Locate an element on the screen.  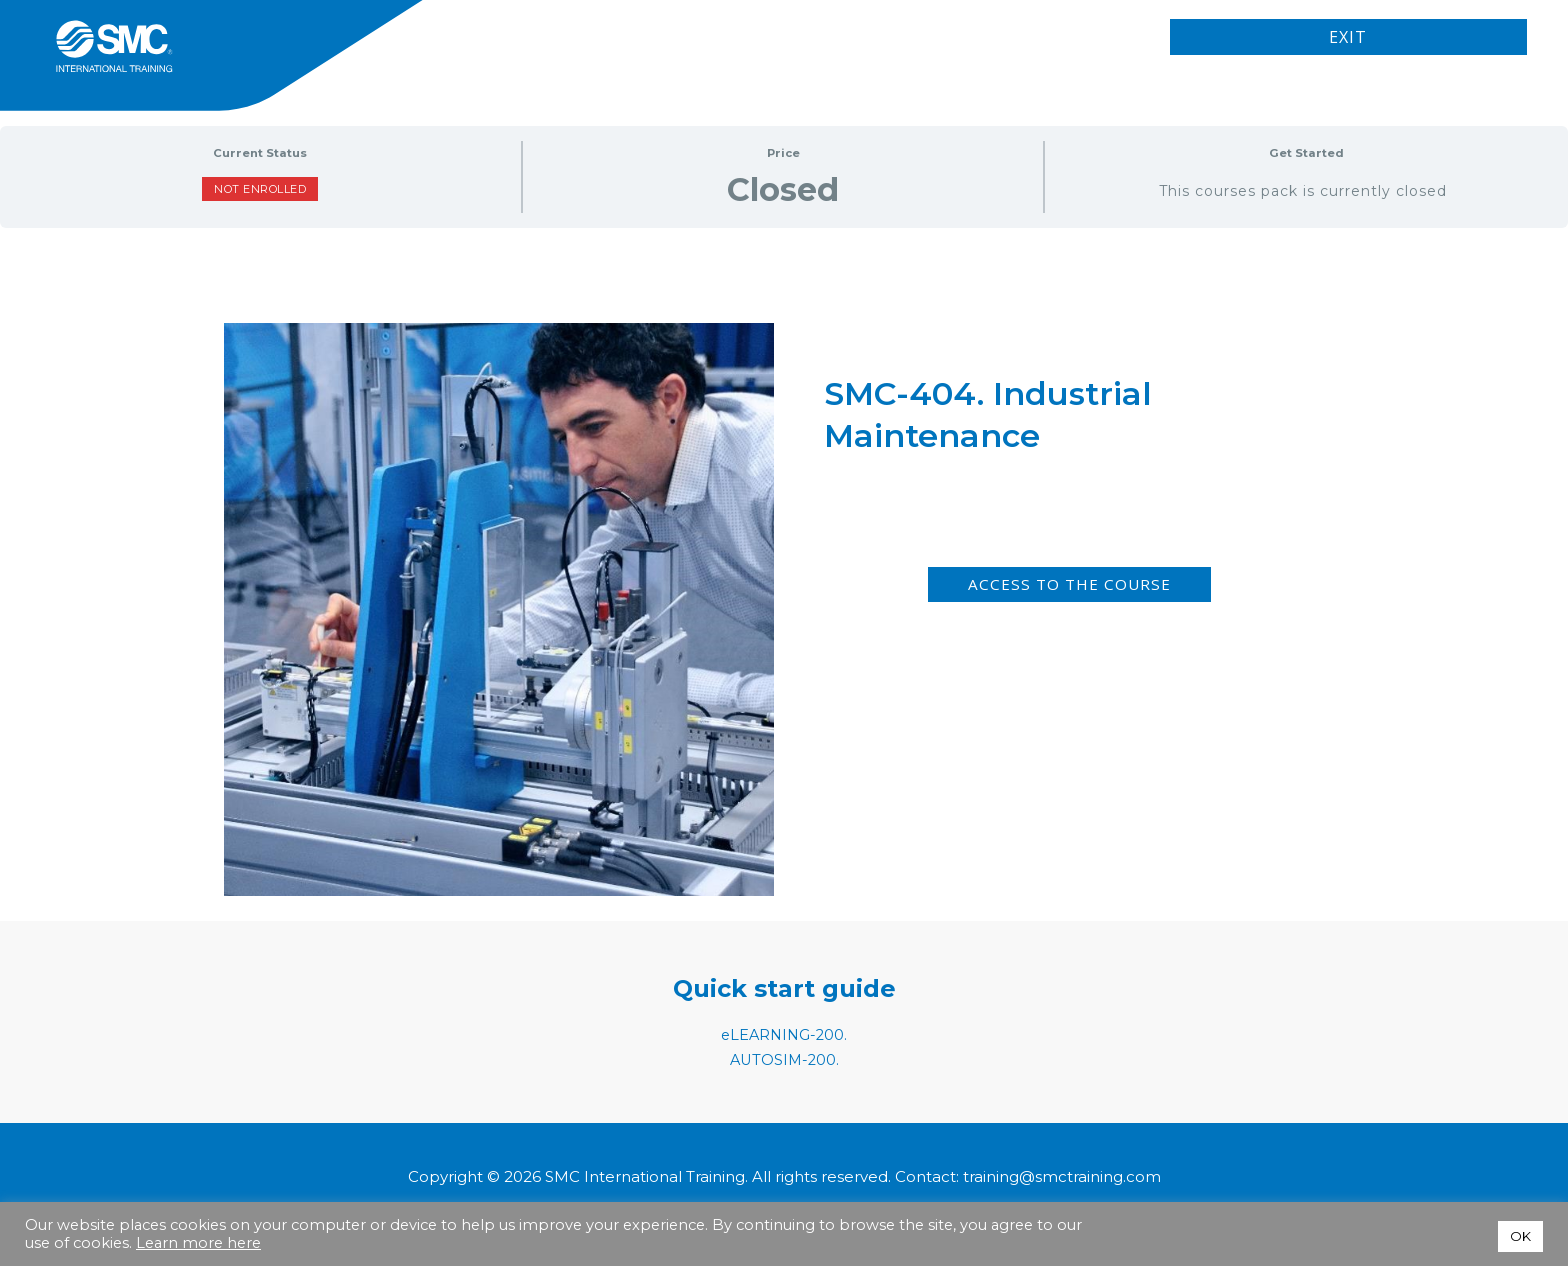
eLEARNING-200 is located at coordinates (783, 1034).